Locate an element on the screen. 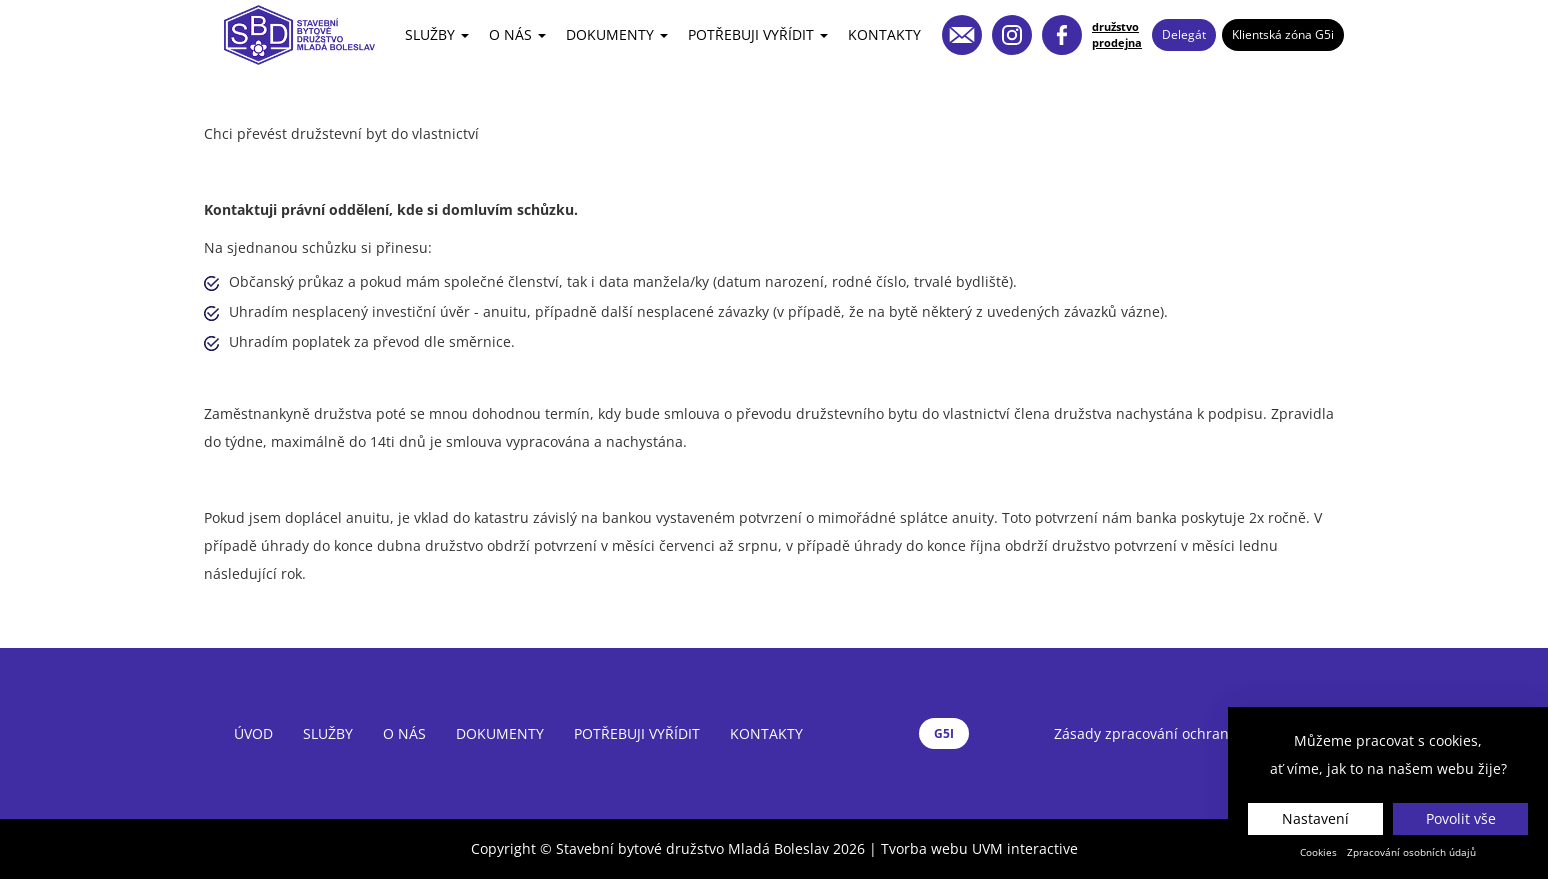  Nastavení is located at coordinates (1315, 818).